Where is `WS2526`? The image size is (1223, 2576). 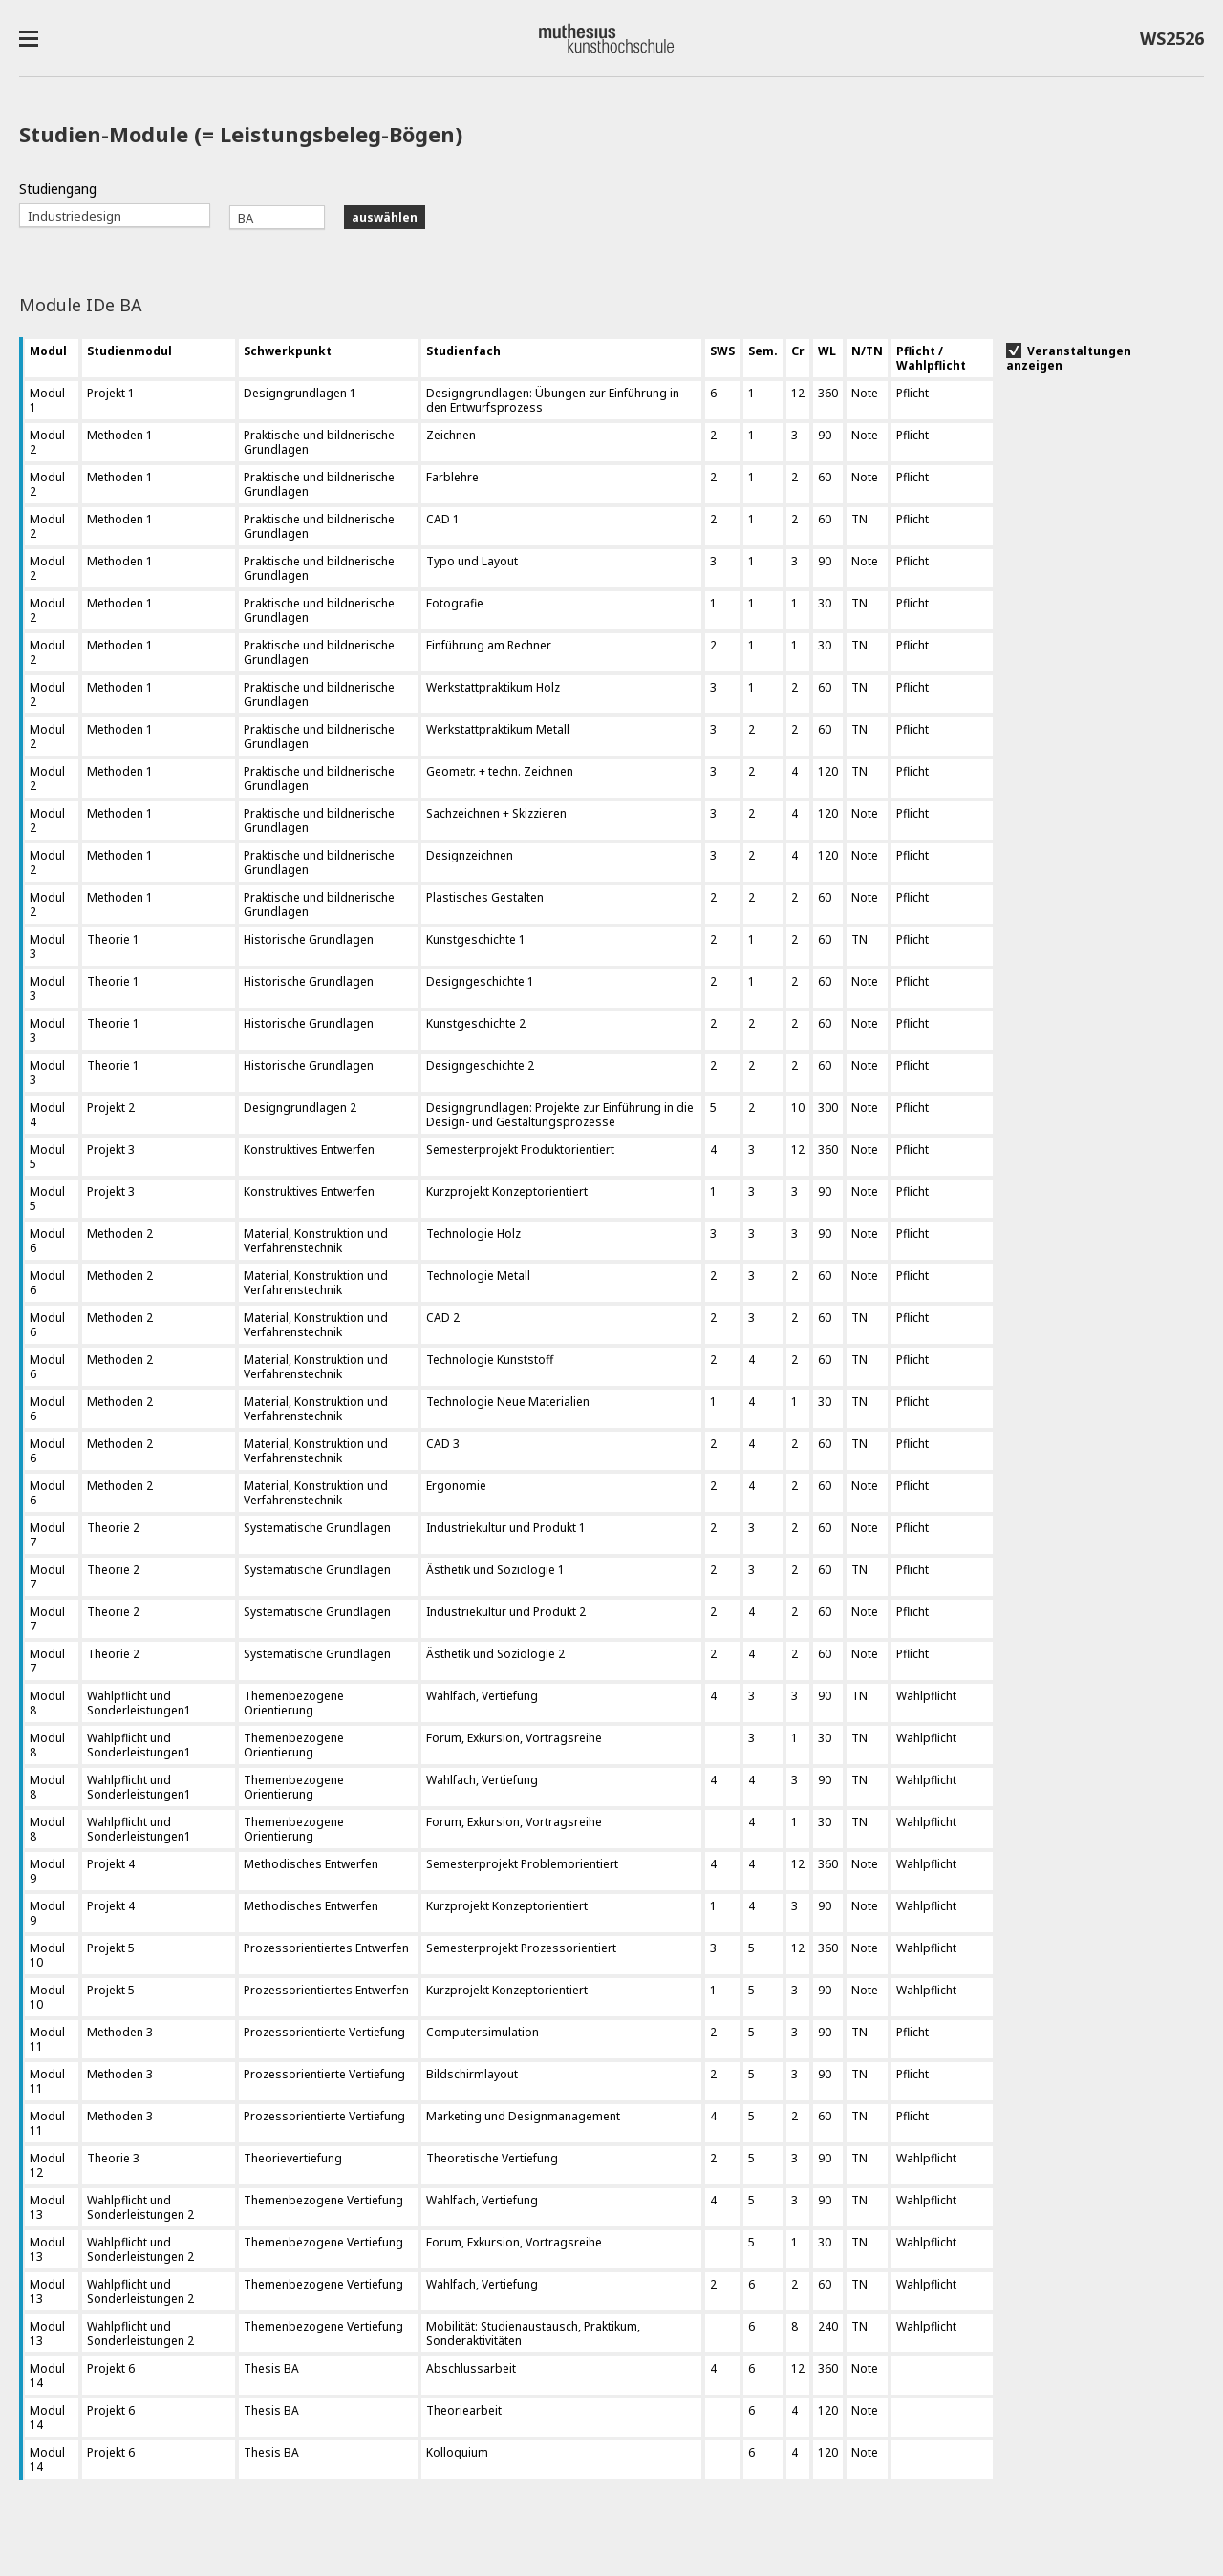
WS2526 is located at coordinates (1171, 42).